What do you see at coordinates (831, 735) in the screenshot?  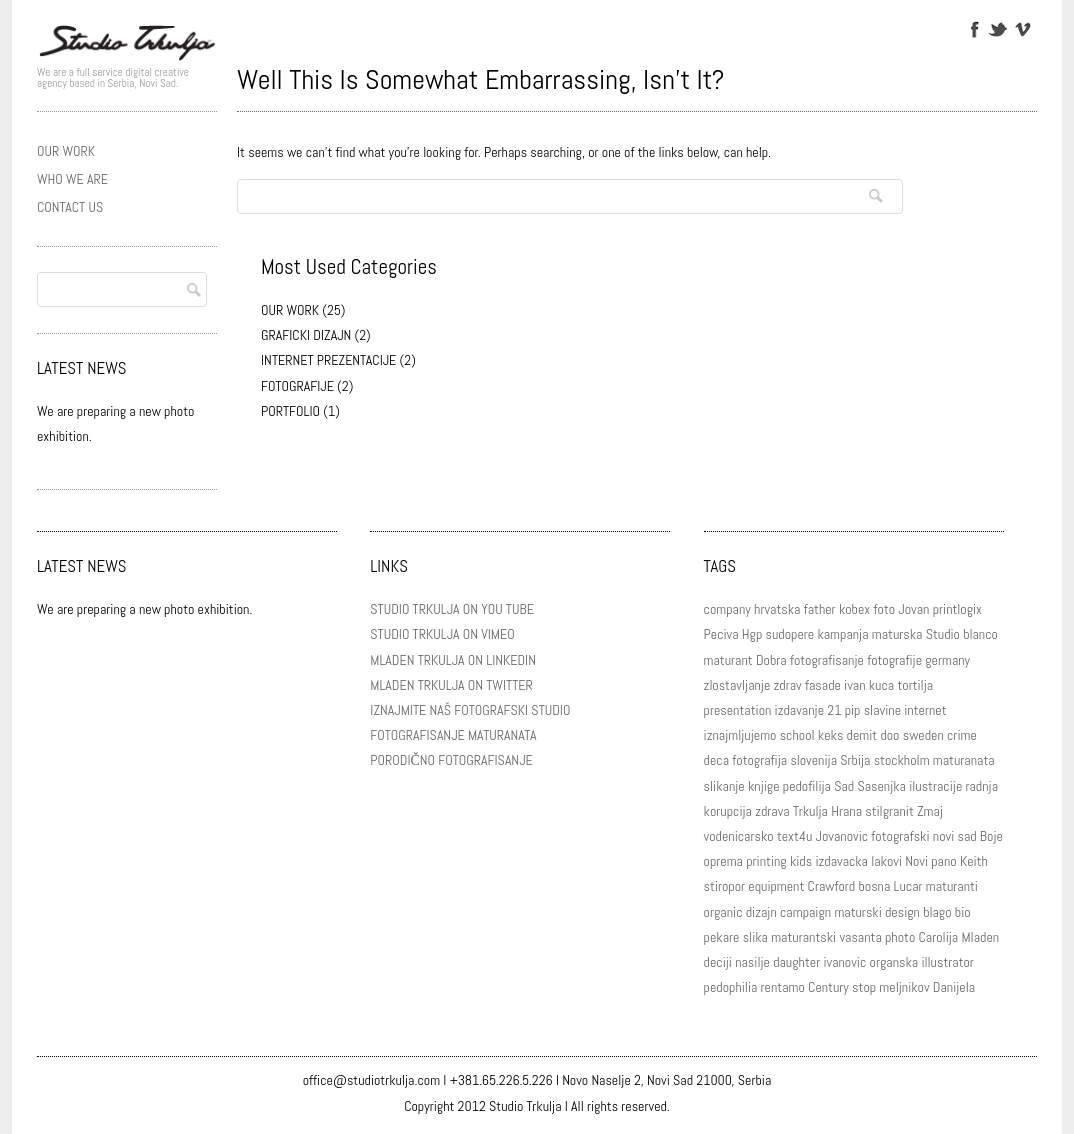 I see `keks` at bounding box center [831, 735].